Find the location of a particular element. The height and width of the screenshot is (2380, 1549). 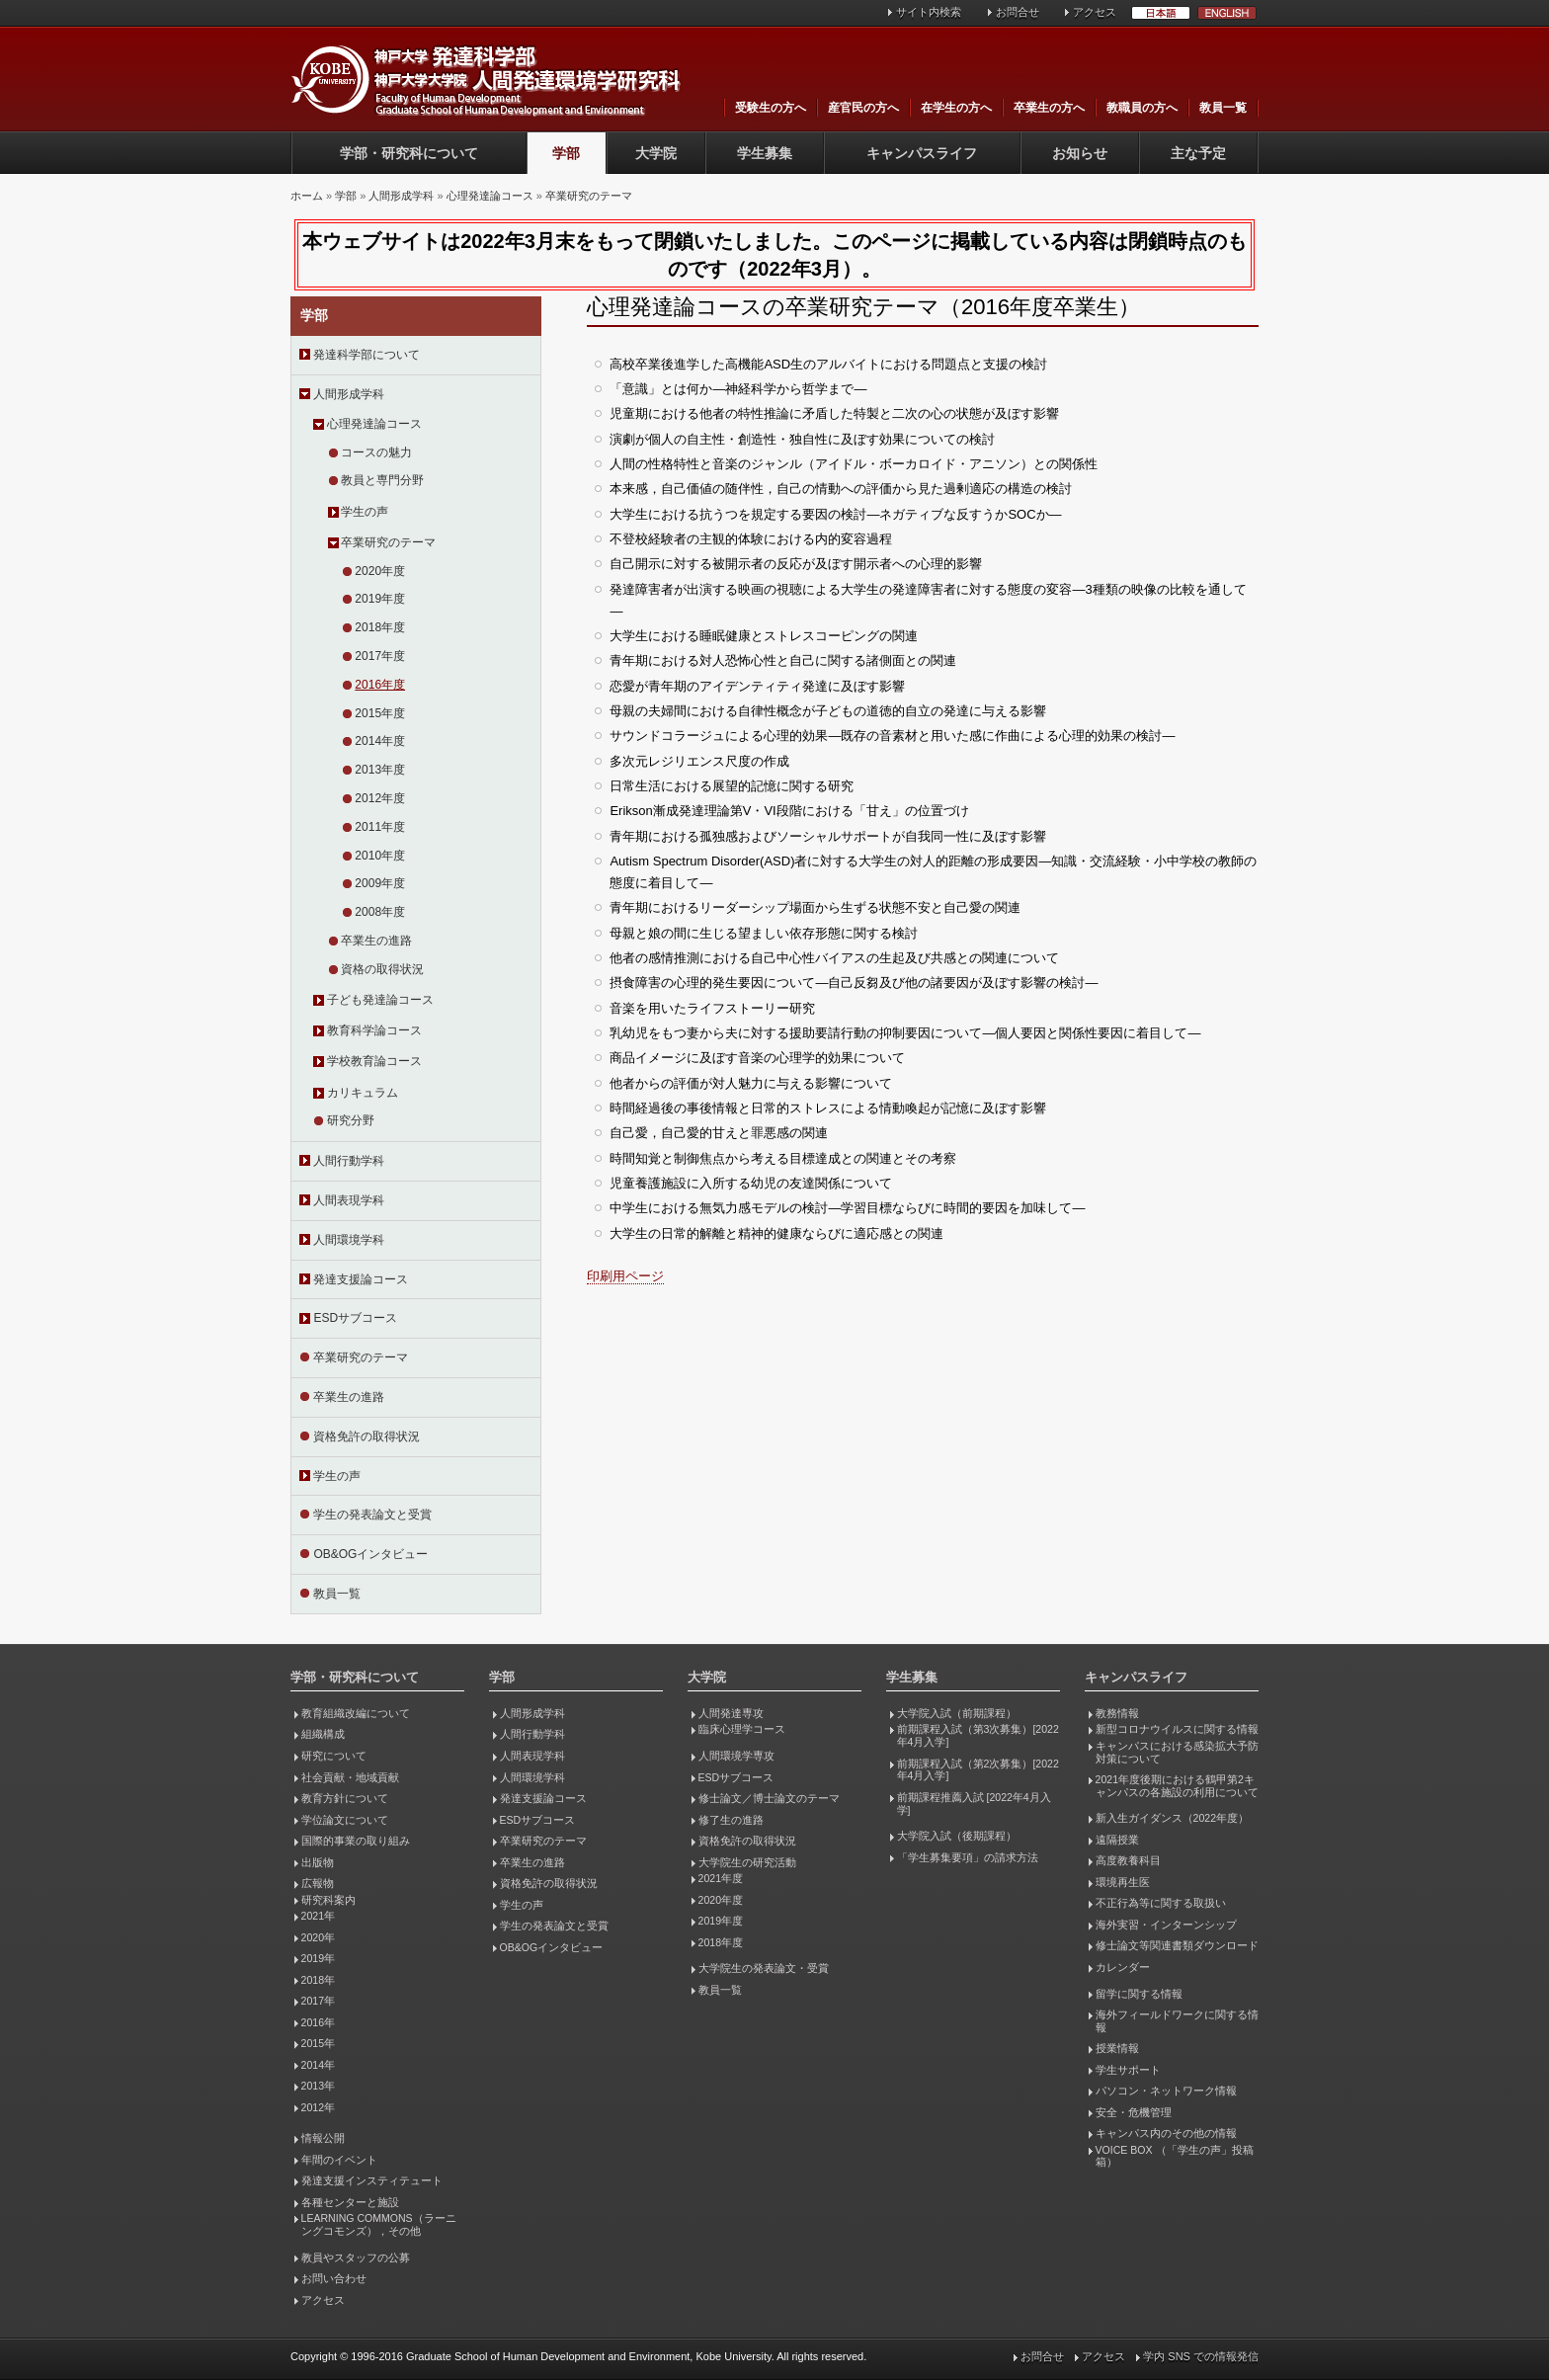

教務情報 is located at coordinates (1117, 1713).